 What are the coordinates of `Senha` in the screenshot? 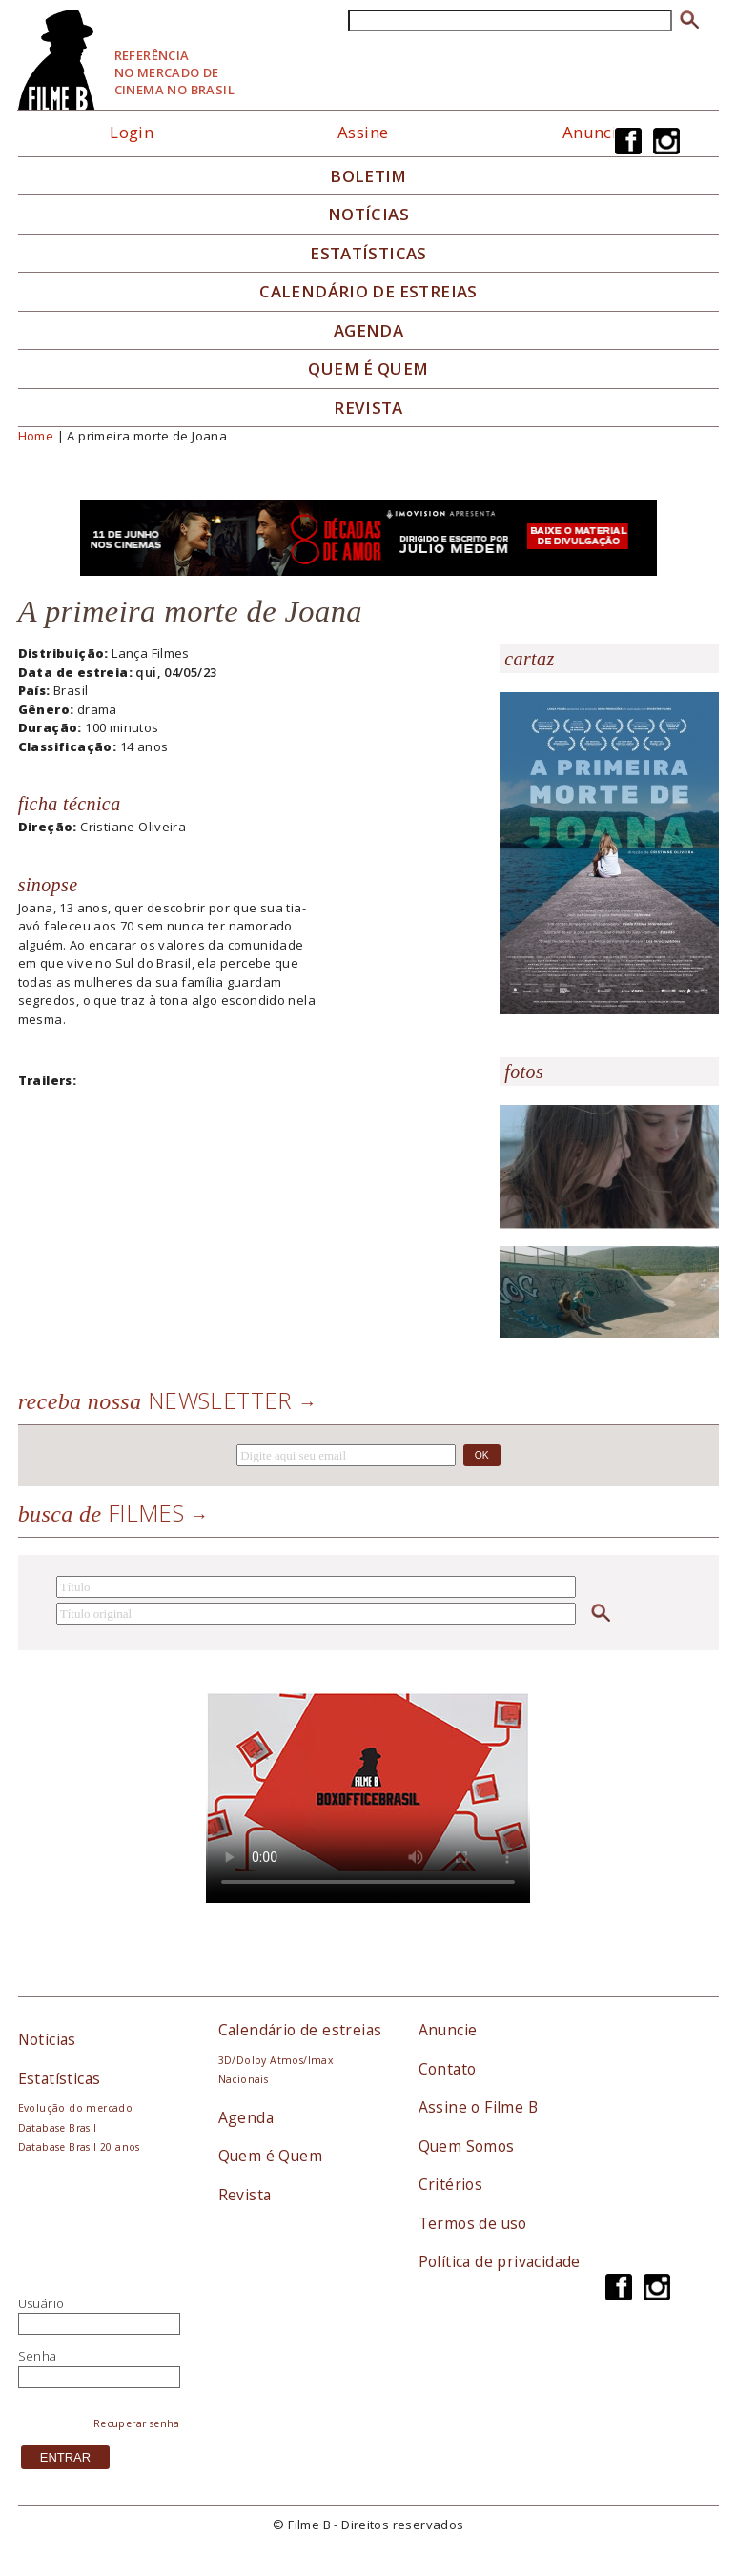 It's located at (37, 2355).